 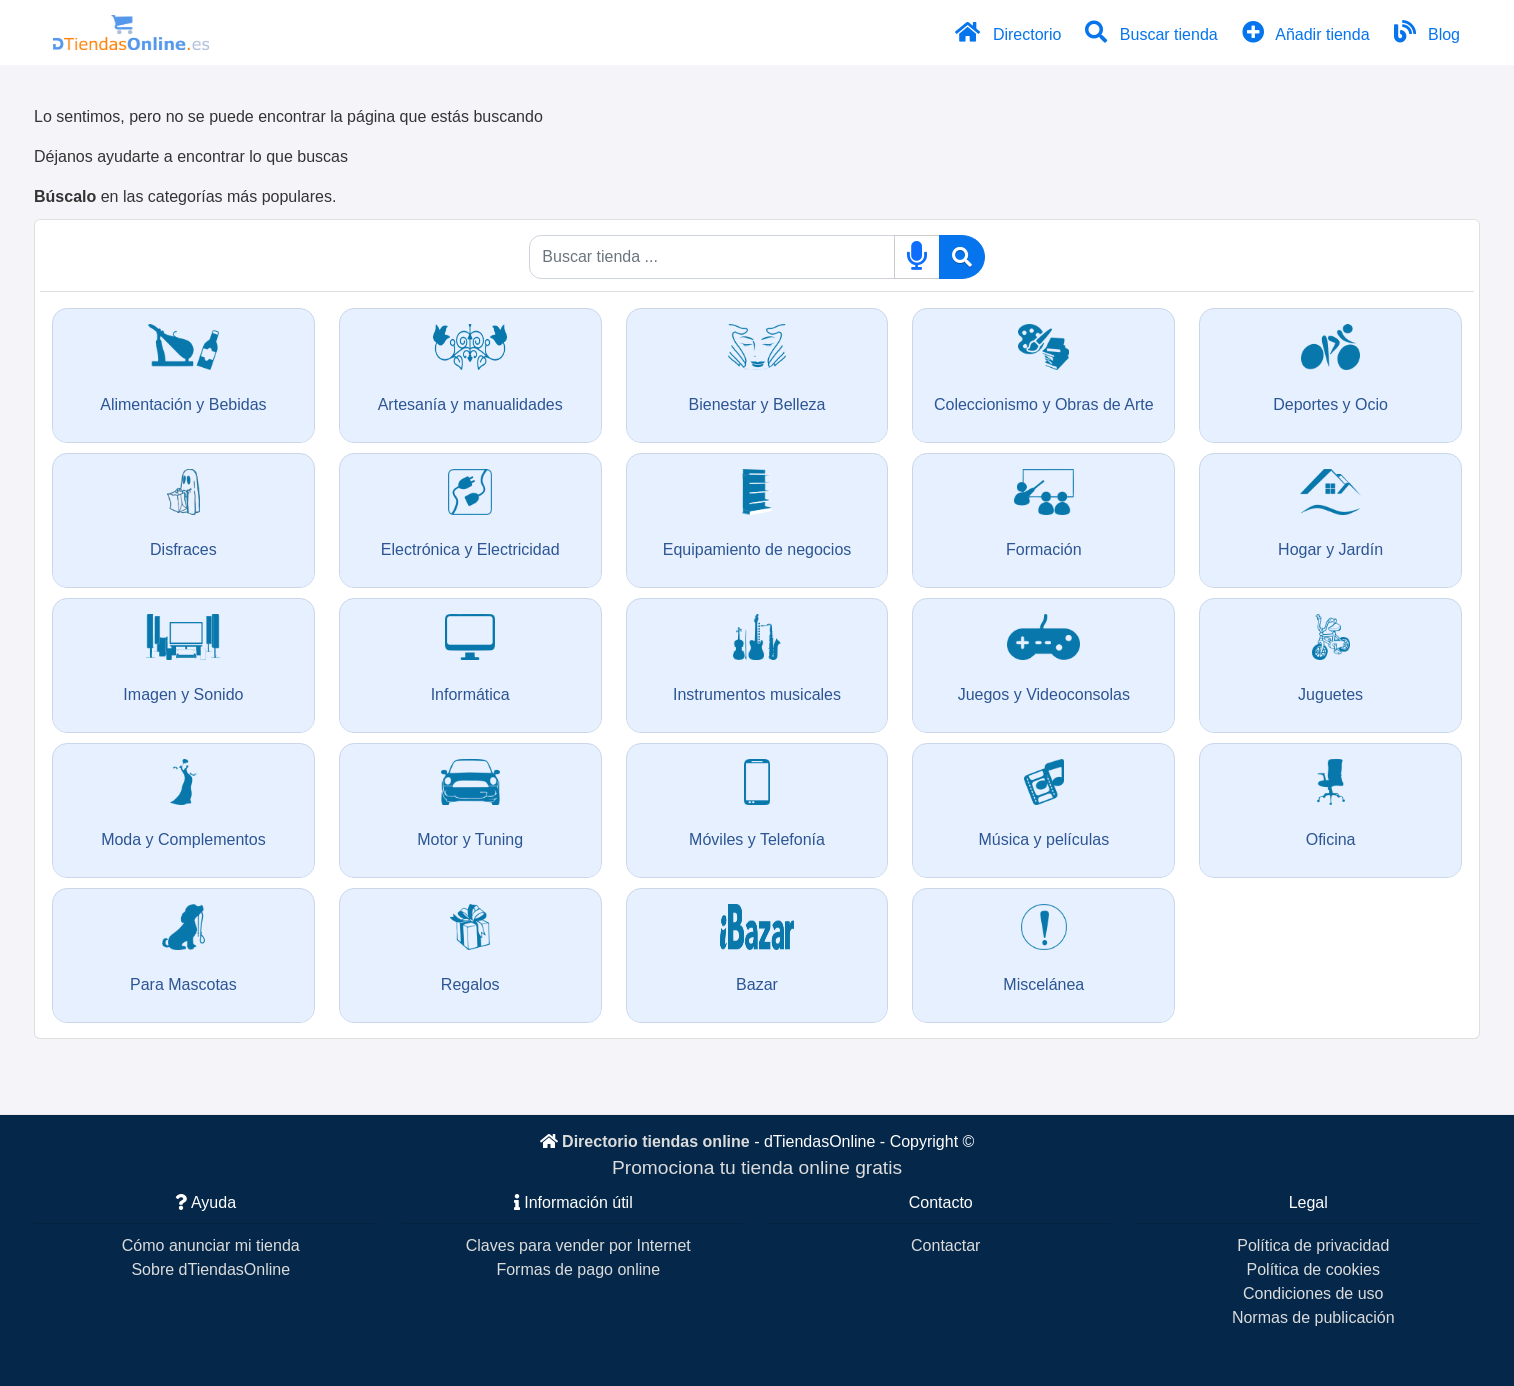 I want to click on Normas de publicación, so click(x=1313, y=1317).